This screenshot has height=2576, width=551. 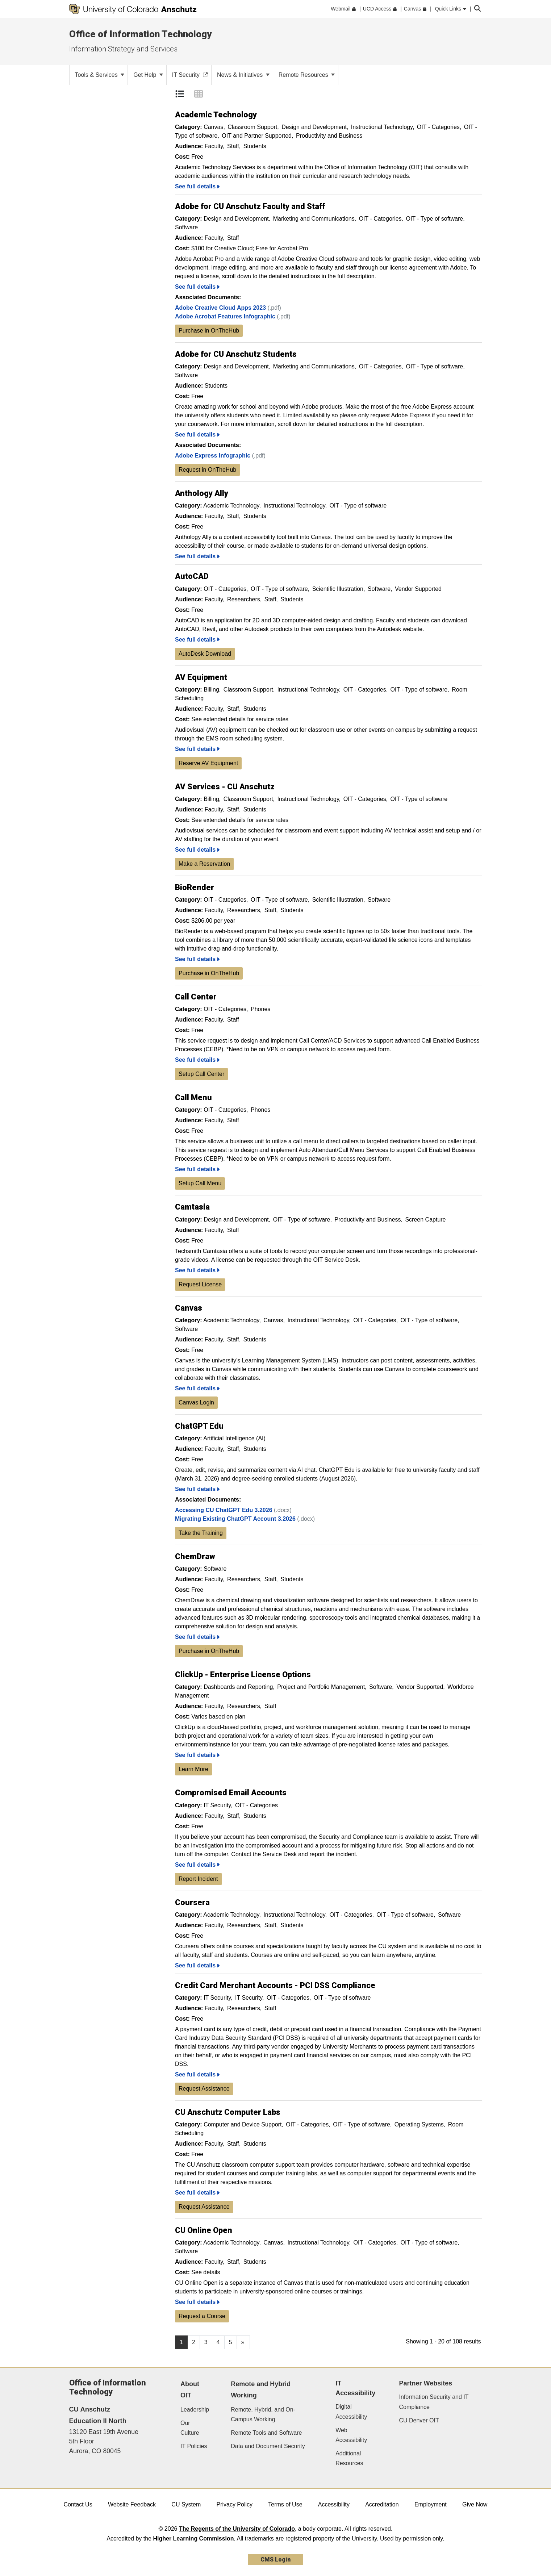 What do you see at coordinates (263, 2414) in the screenshot?
I see `Remote, Hybrid, and On-Campus Working` at bounding box center [263, 2414].